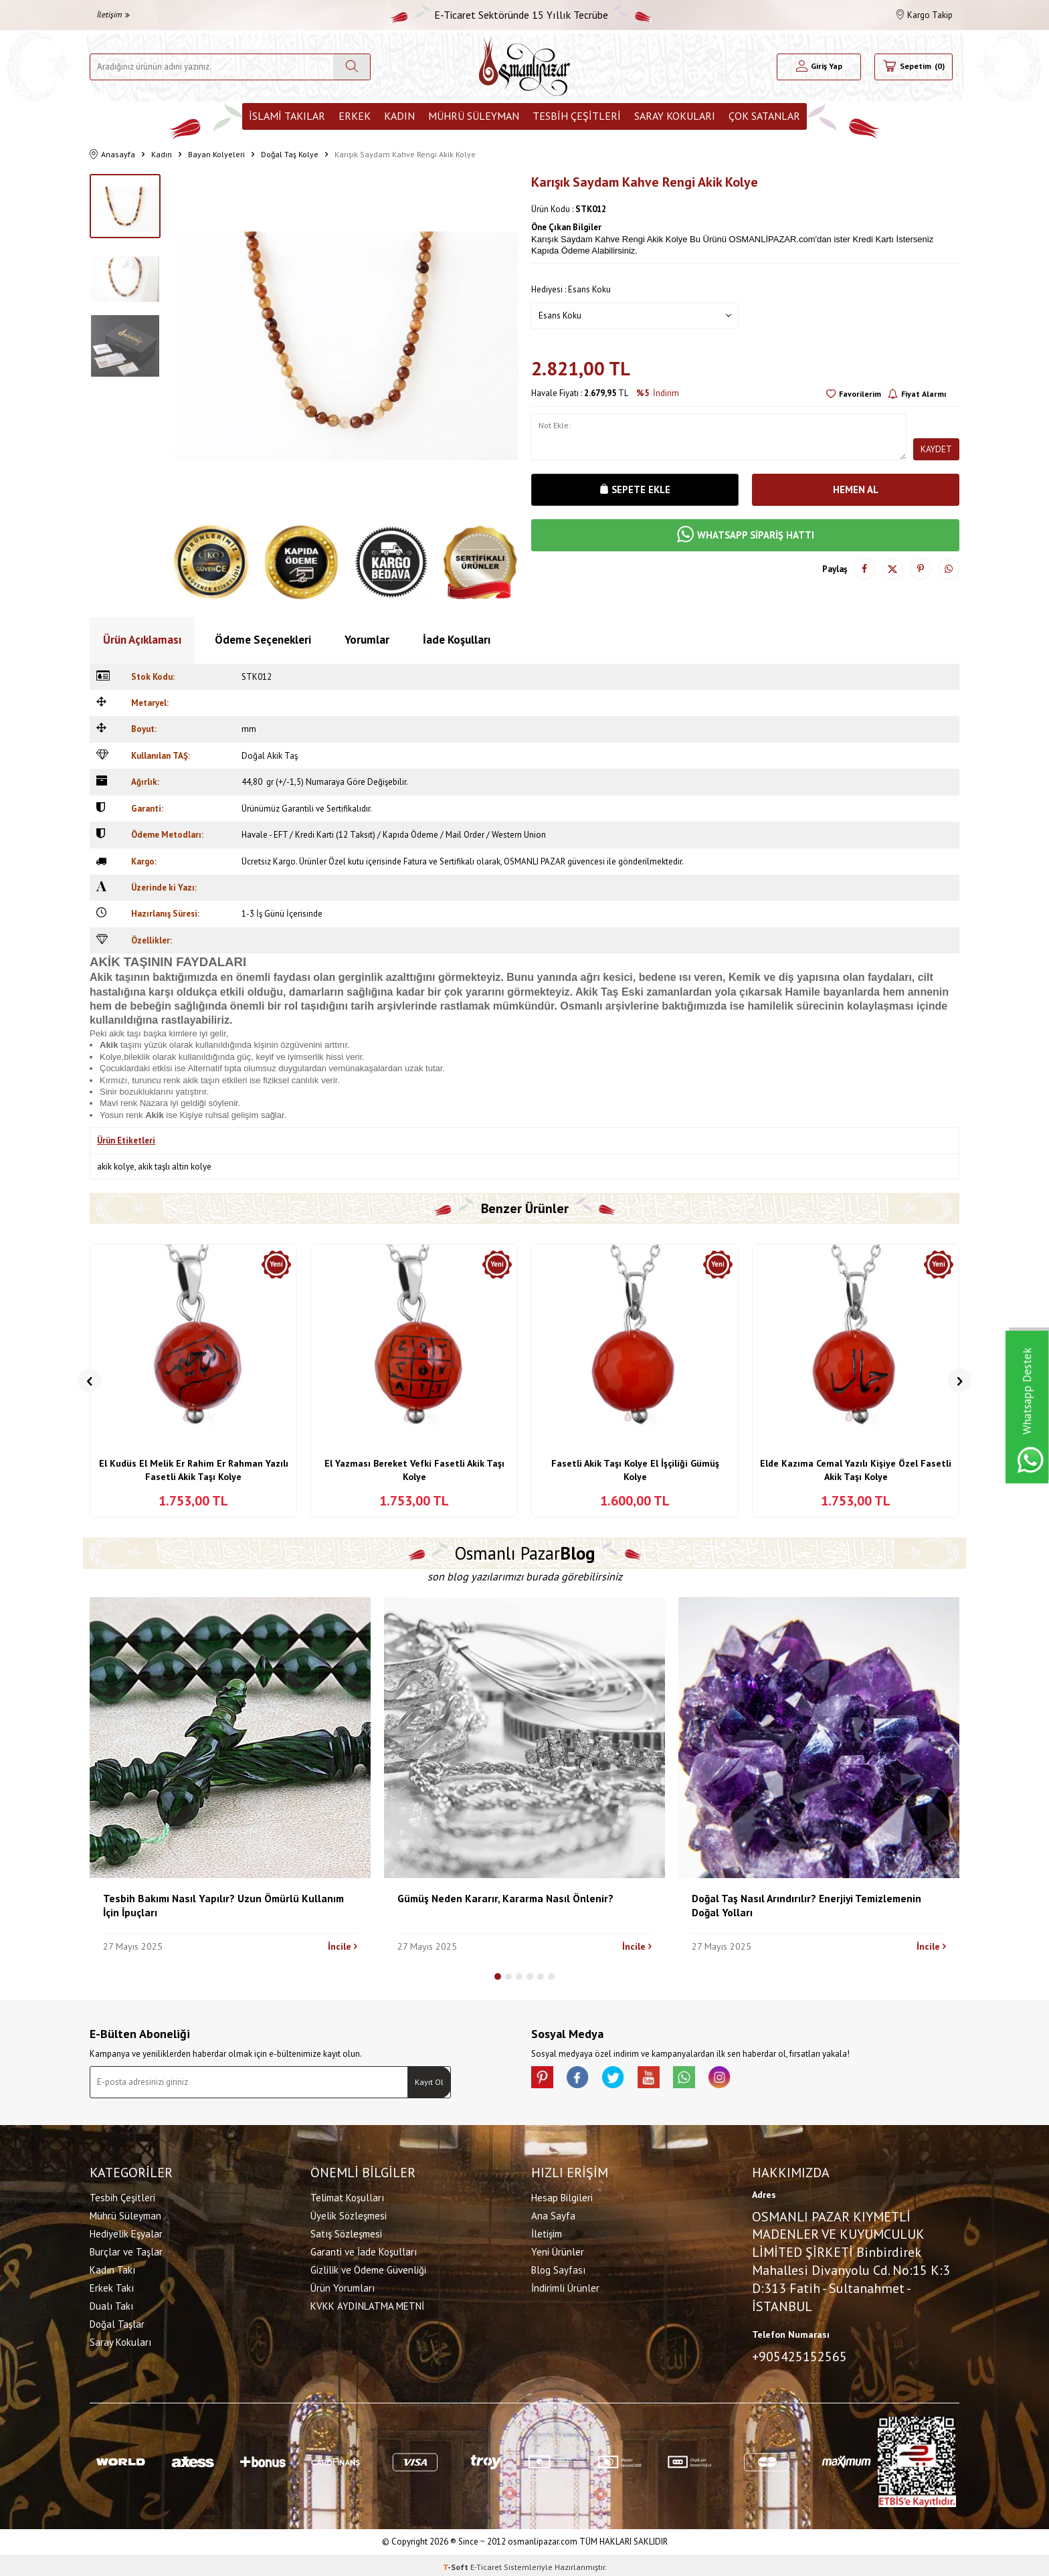  What do you see at coordinates (936, 449) in the screenshot?
I see `Kaydet` at bounding box center [936, 449].